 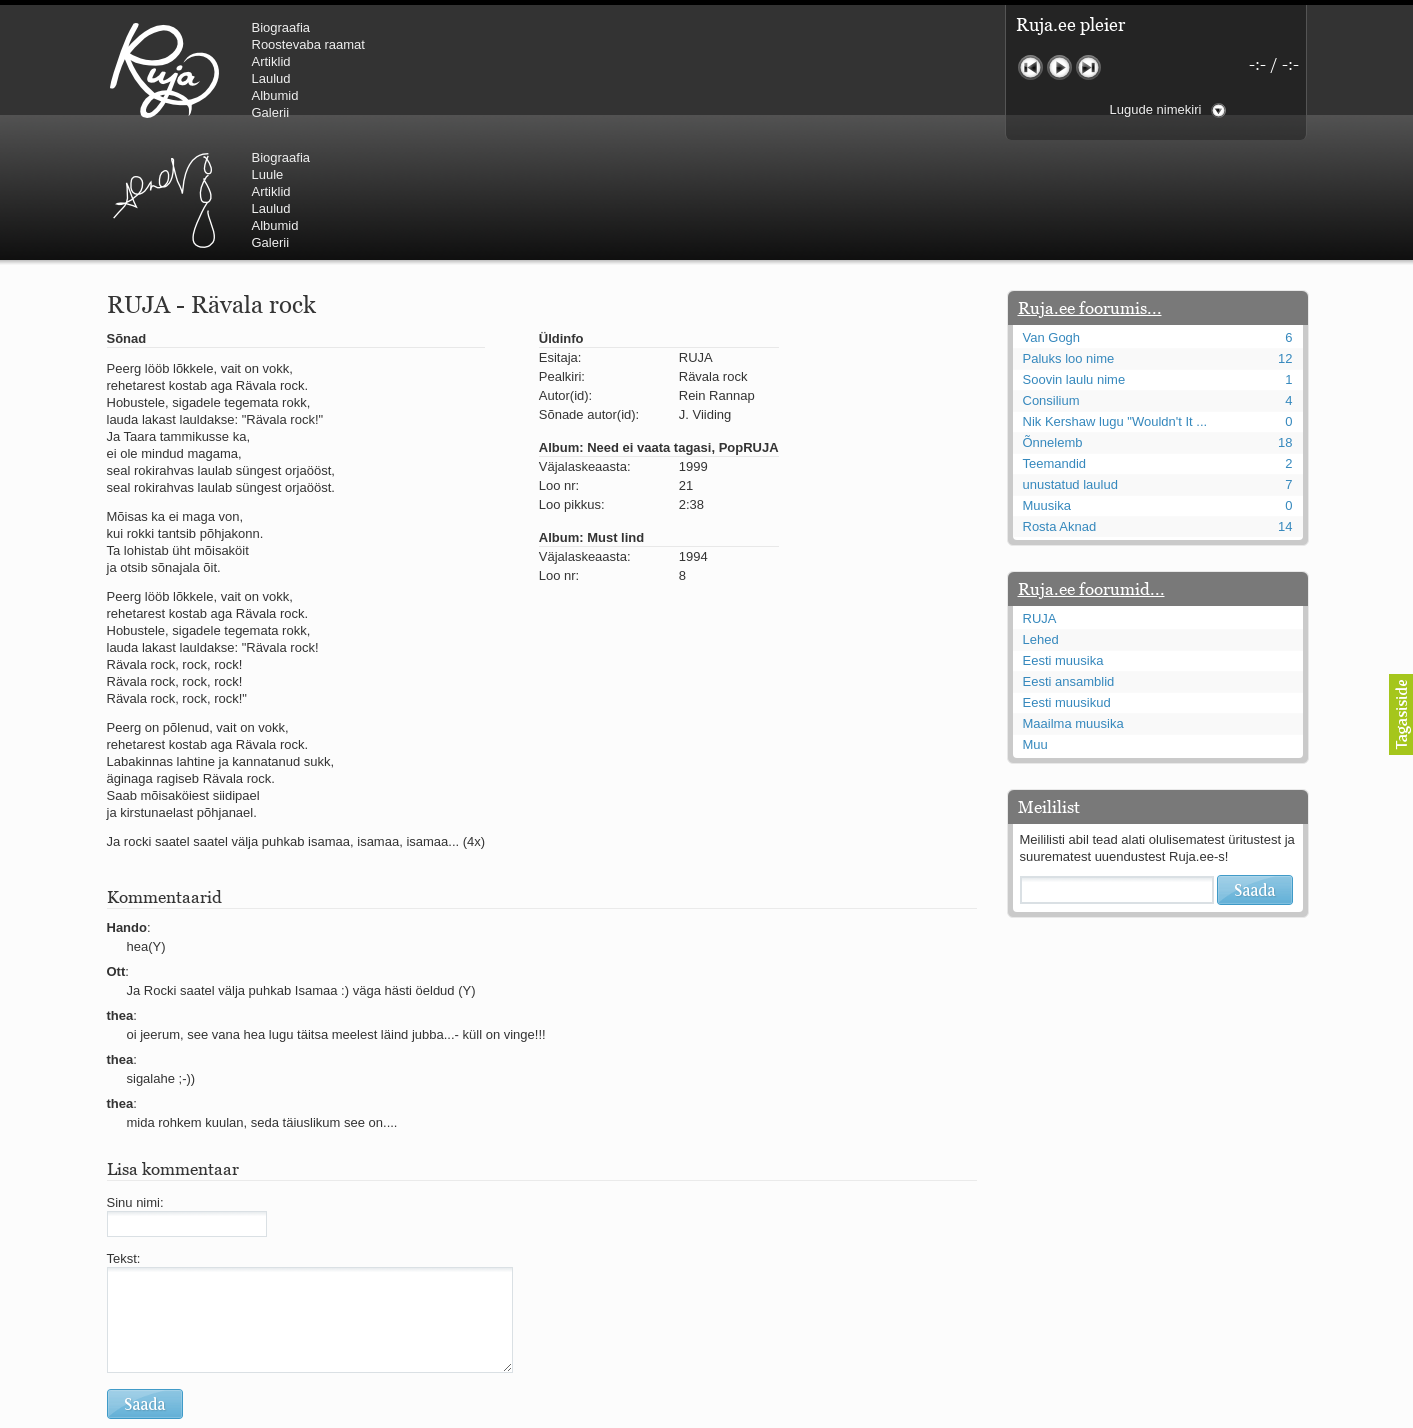 I want to click on Teemandid, so click(x=1055, y=343).